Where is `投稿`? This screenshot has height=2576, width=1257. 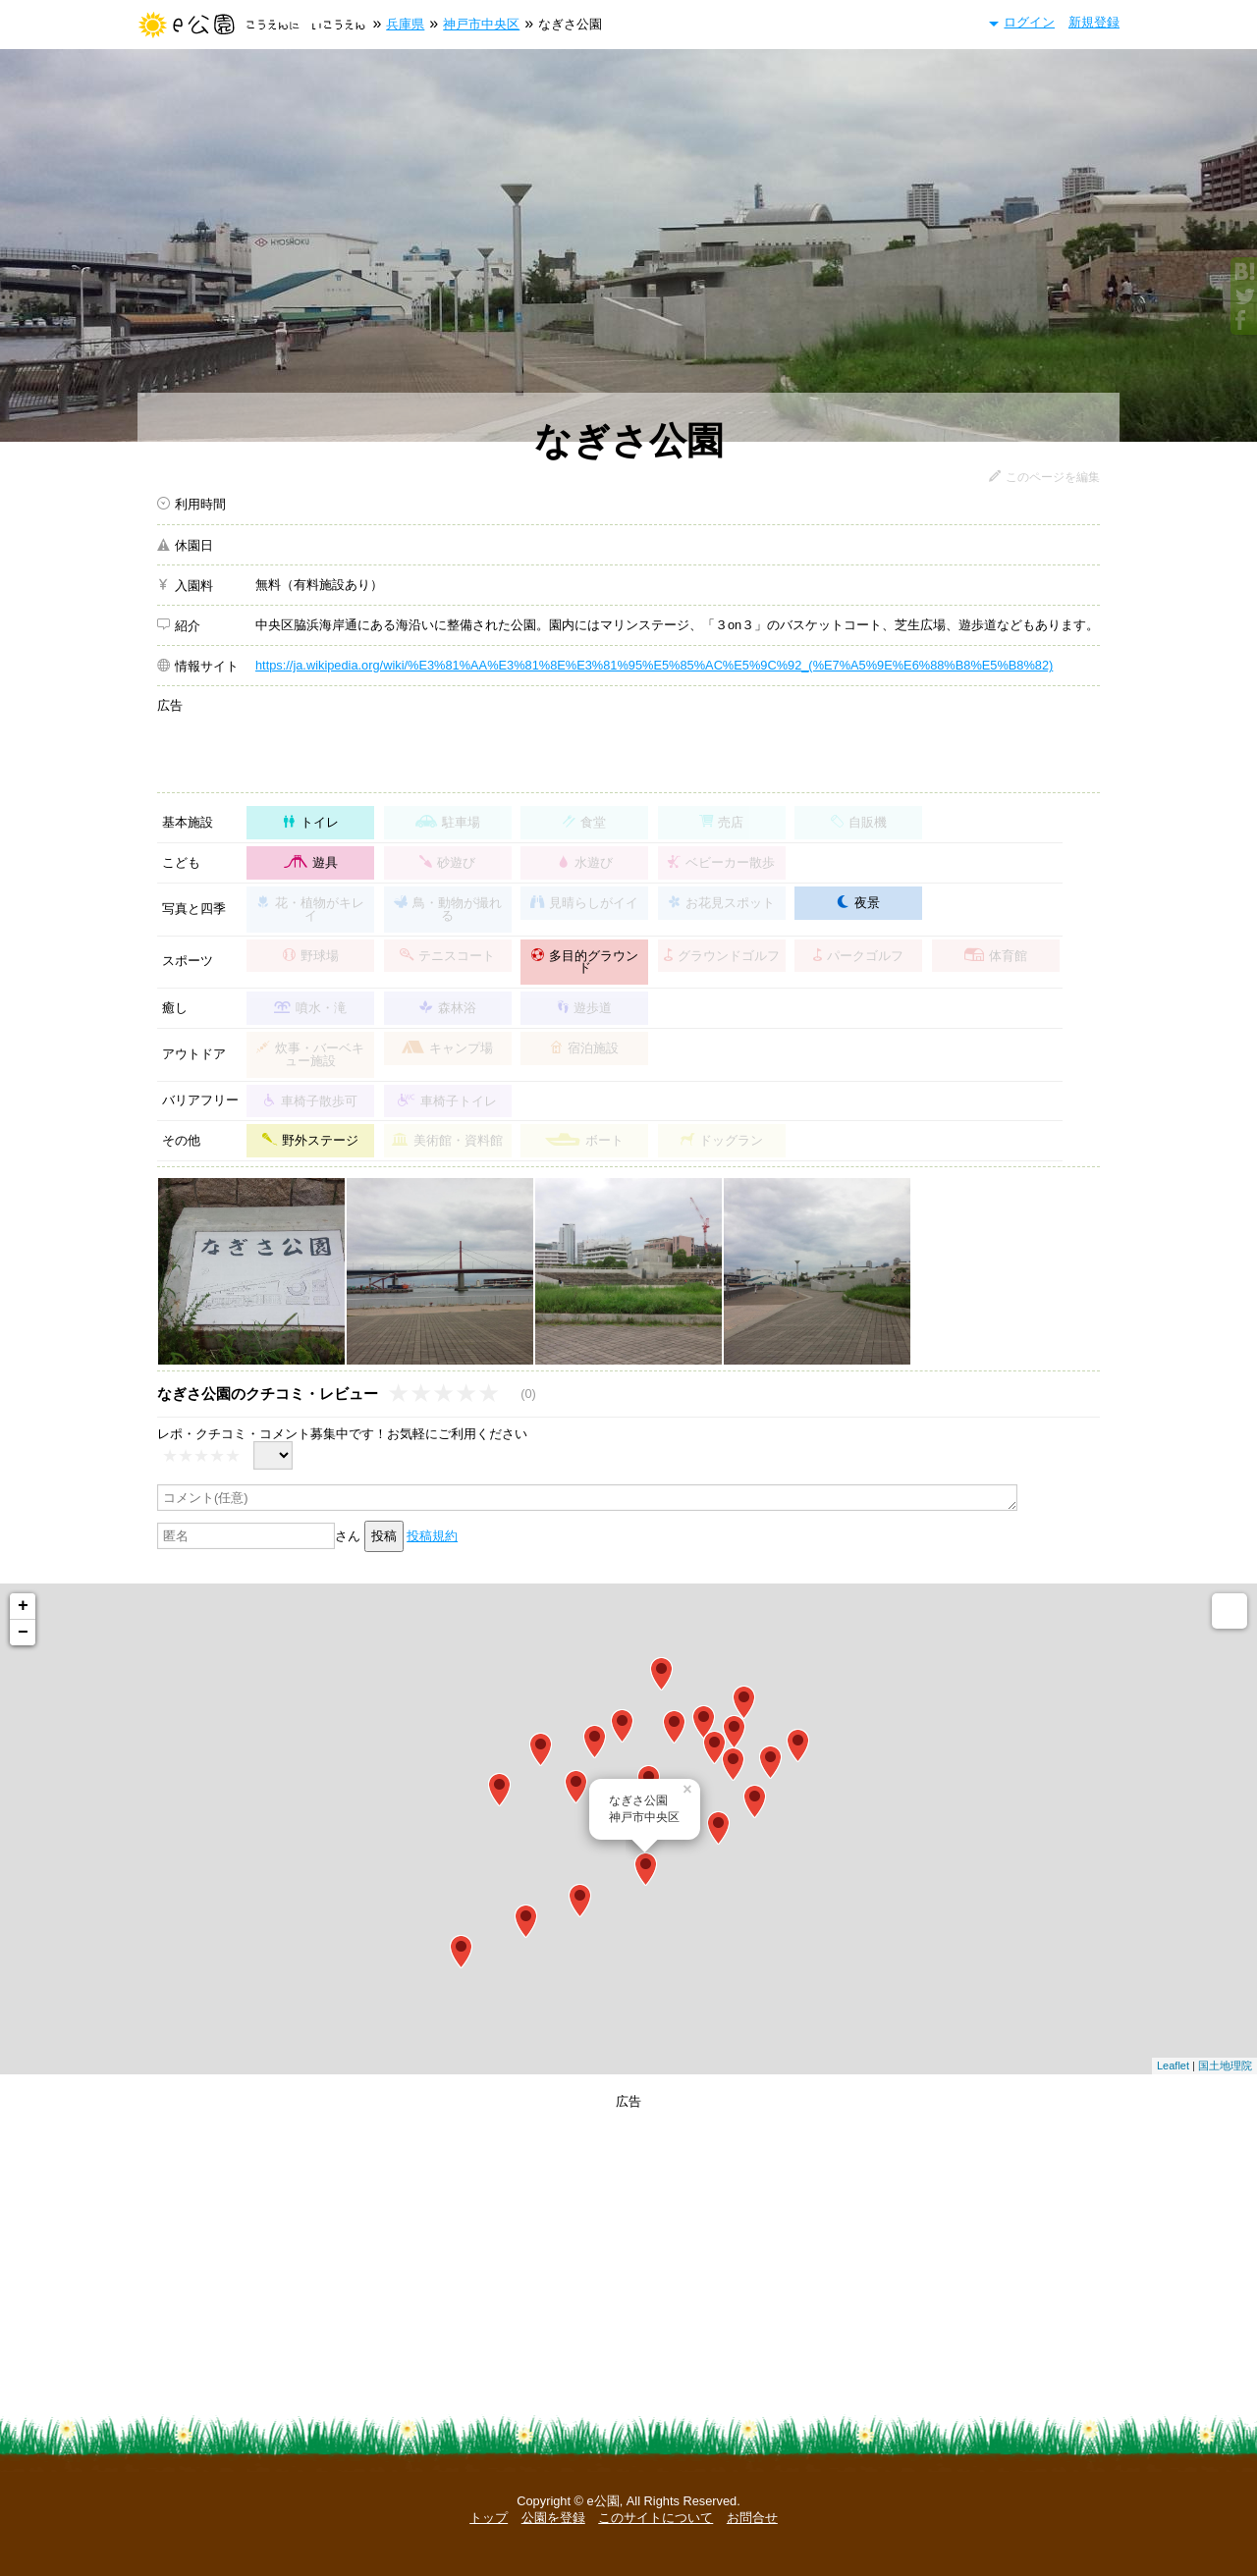 投稿 is located at coordinates (384, 1536).